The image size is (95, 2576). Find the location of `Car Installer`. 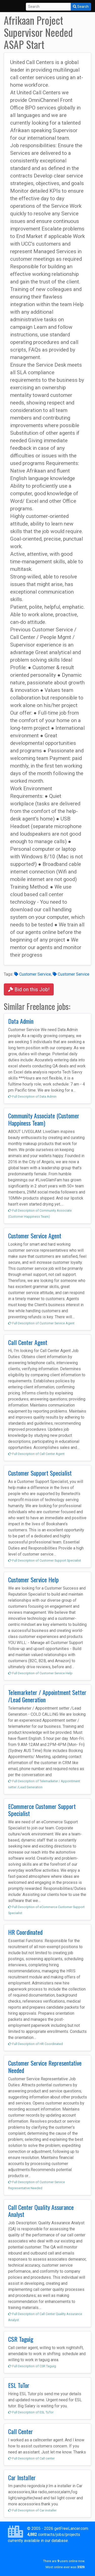

Car Installer is located at coordinates (22, 2477).